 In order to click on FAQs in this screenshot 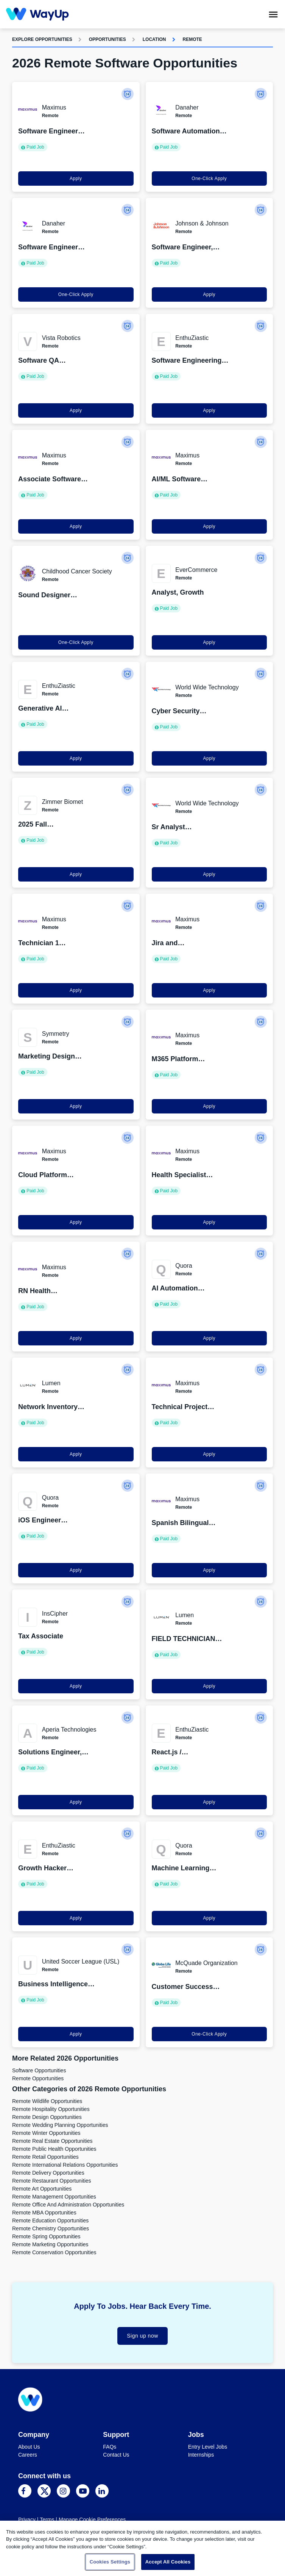, I will do `click(109, 2447)`.